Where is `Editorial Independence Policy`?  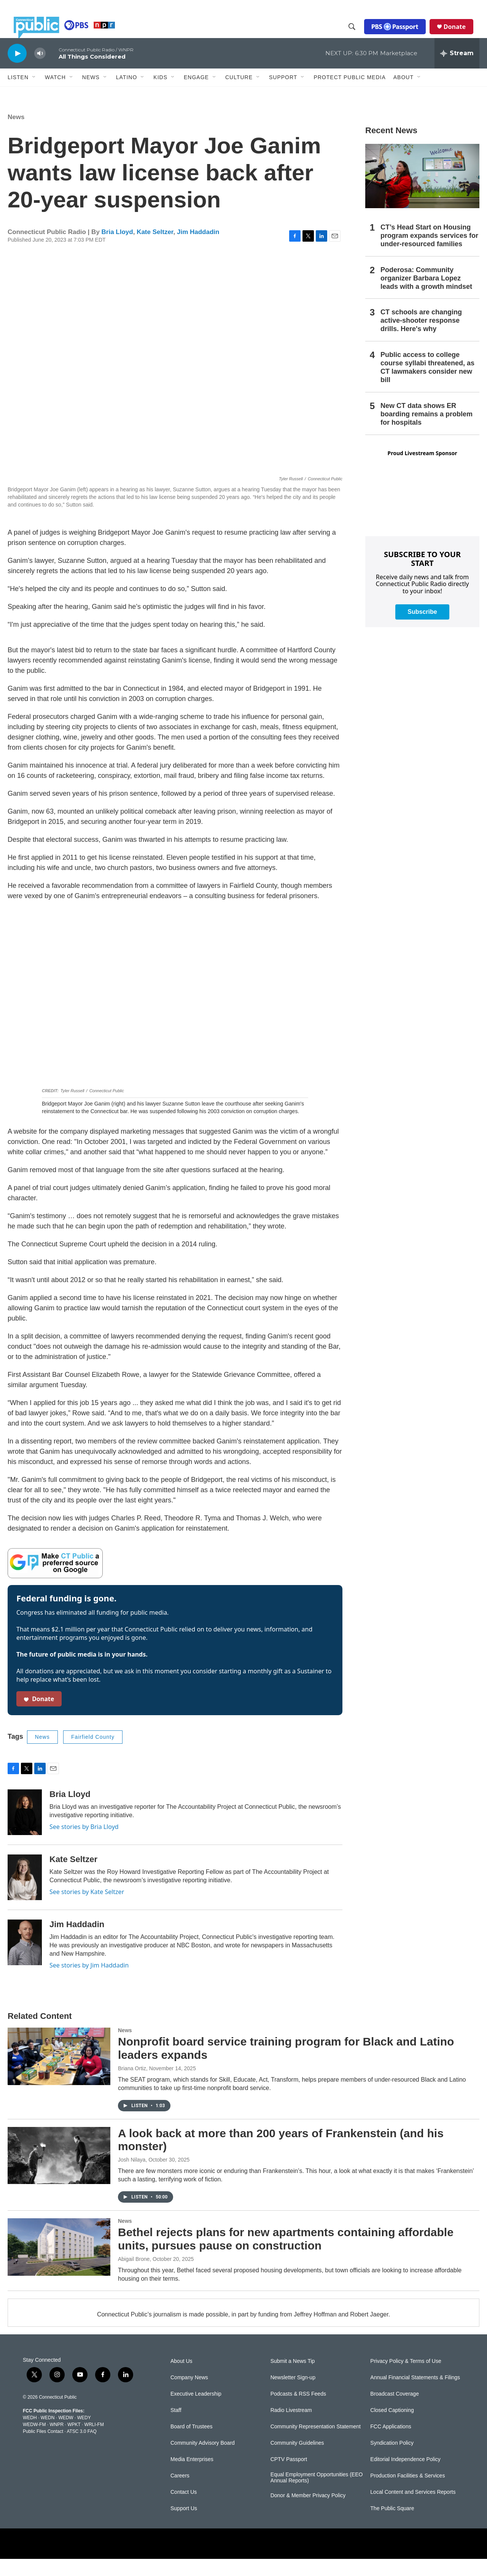 Editorial Independence Policy is located at coordinates (405, 2476).